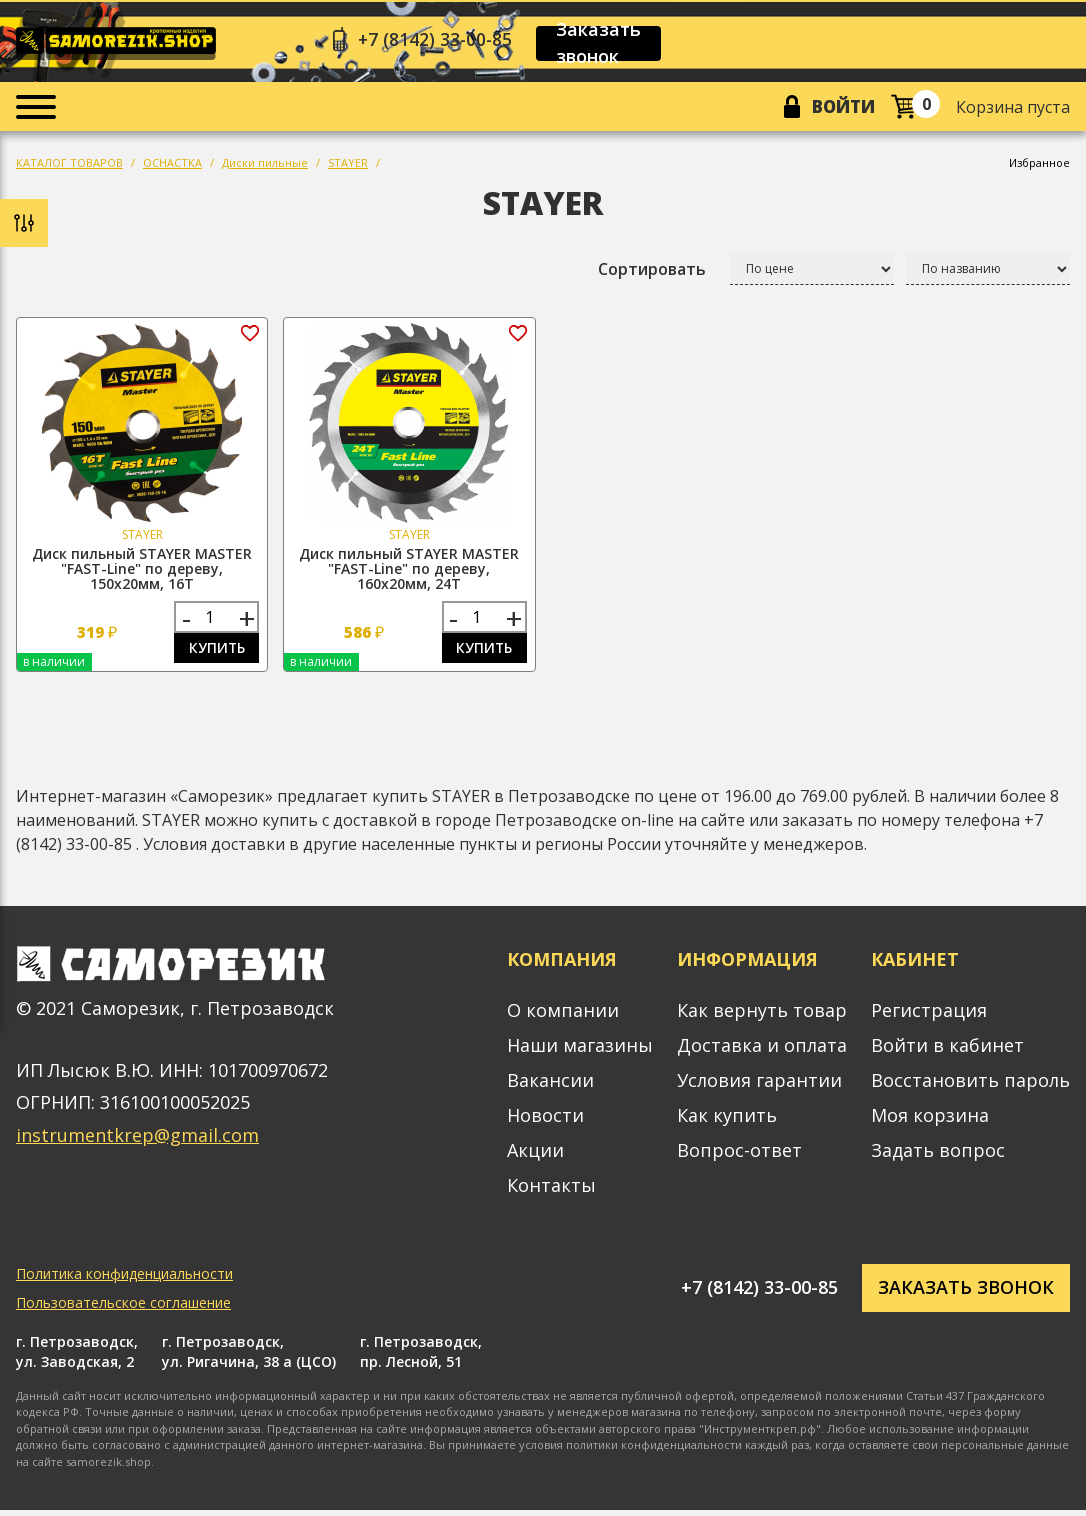 The width and height of the screenshot is (1086, 1516). What do you see at coordinates (172, 166) in the screenshot?
I see `ОСНАСТКА` at bounding box center [172, 166].